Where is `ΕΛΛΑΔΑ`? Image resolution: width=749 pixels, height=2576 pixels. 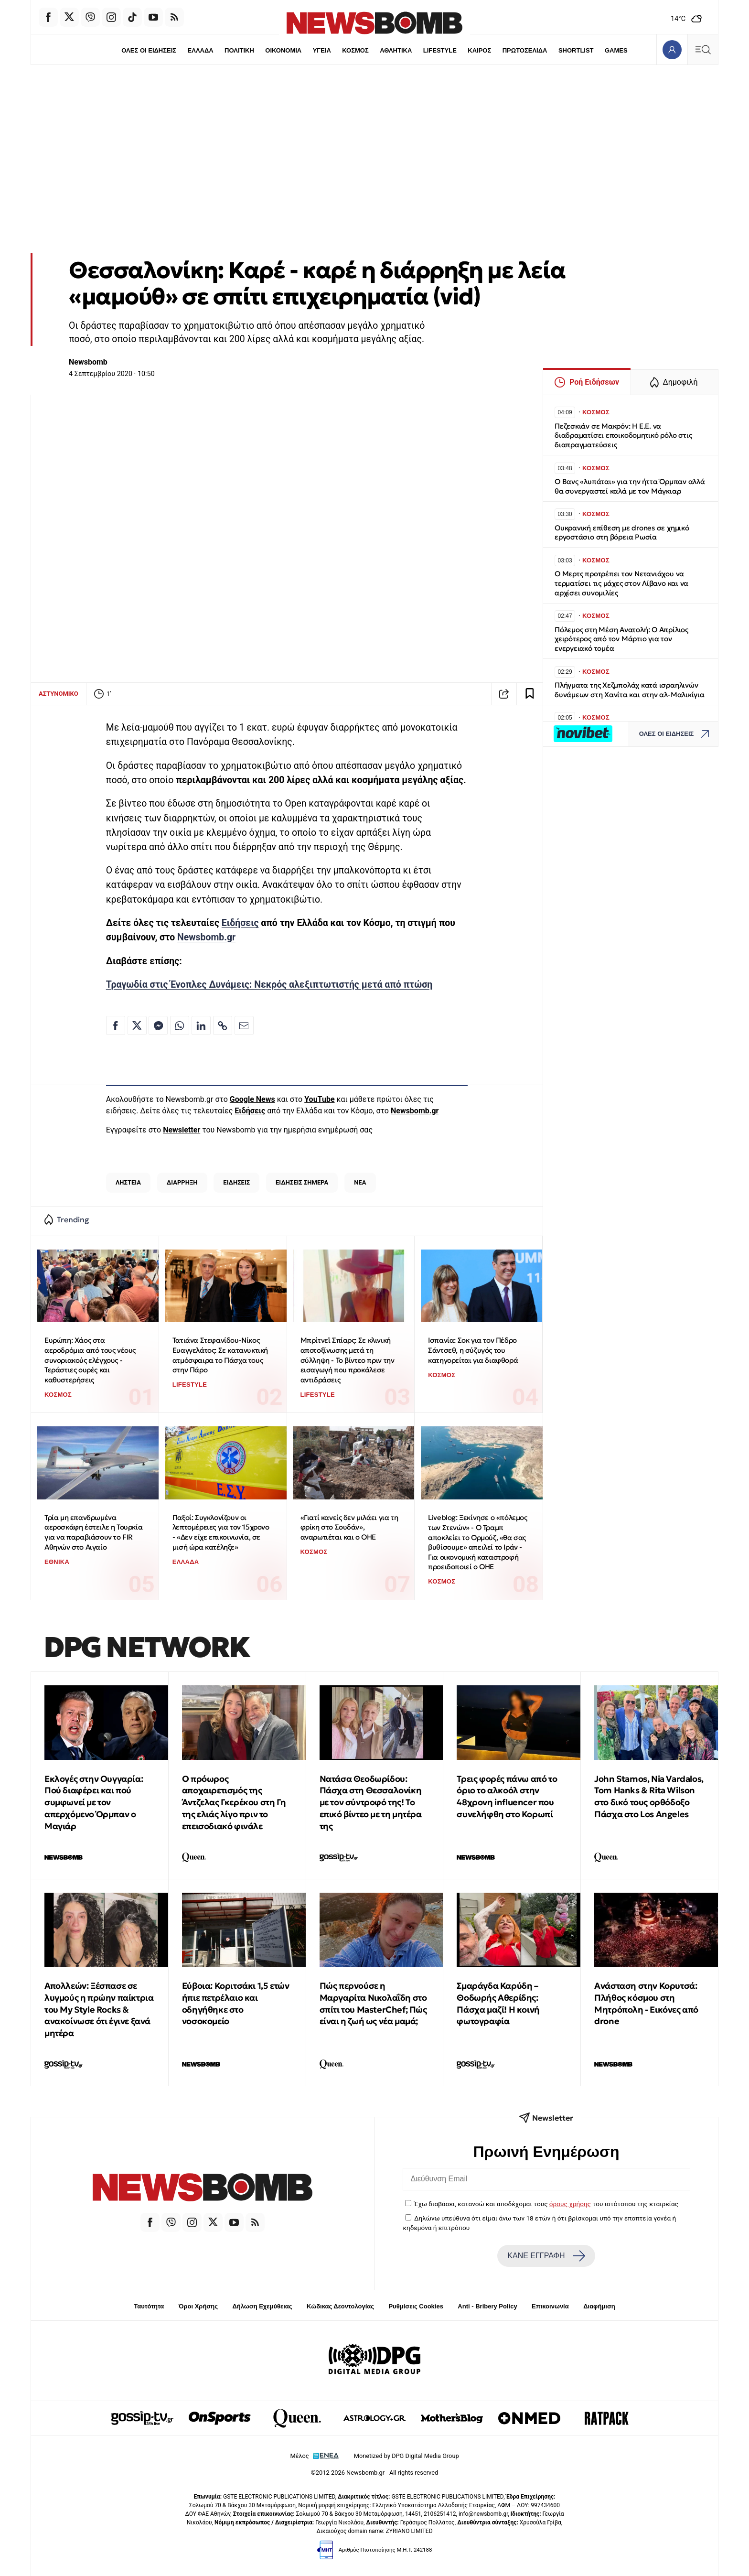 ΕΛΛΑΔΑ is located at coordinates (201, 50).